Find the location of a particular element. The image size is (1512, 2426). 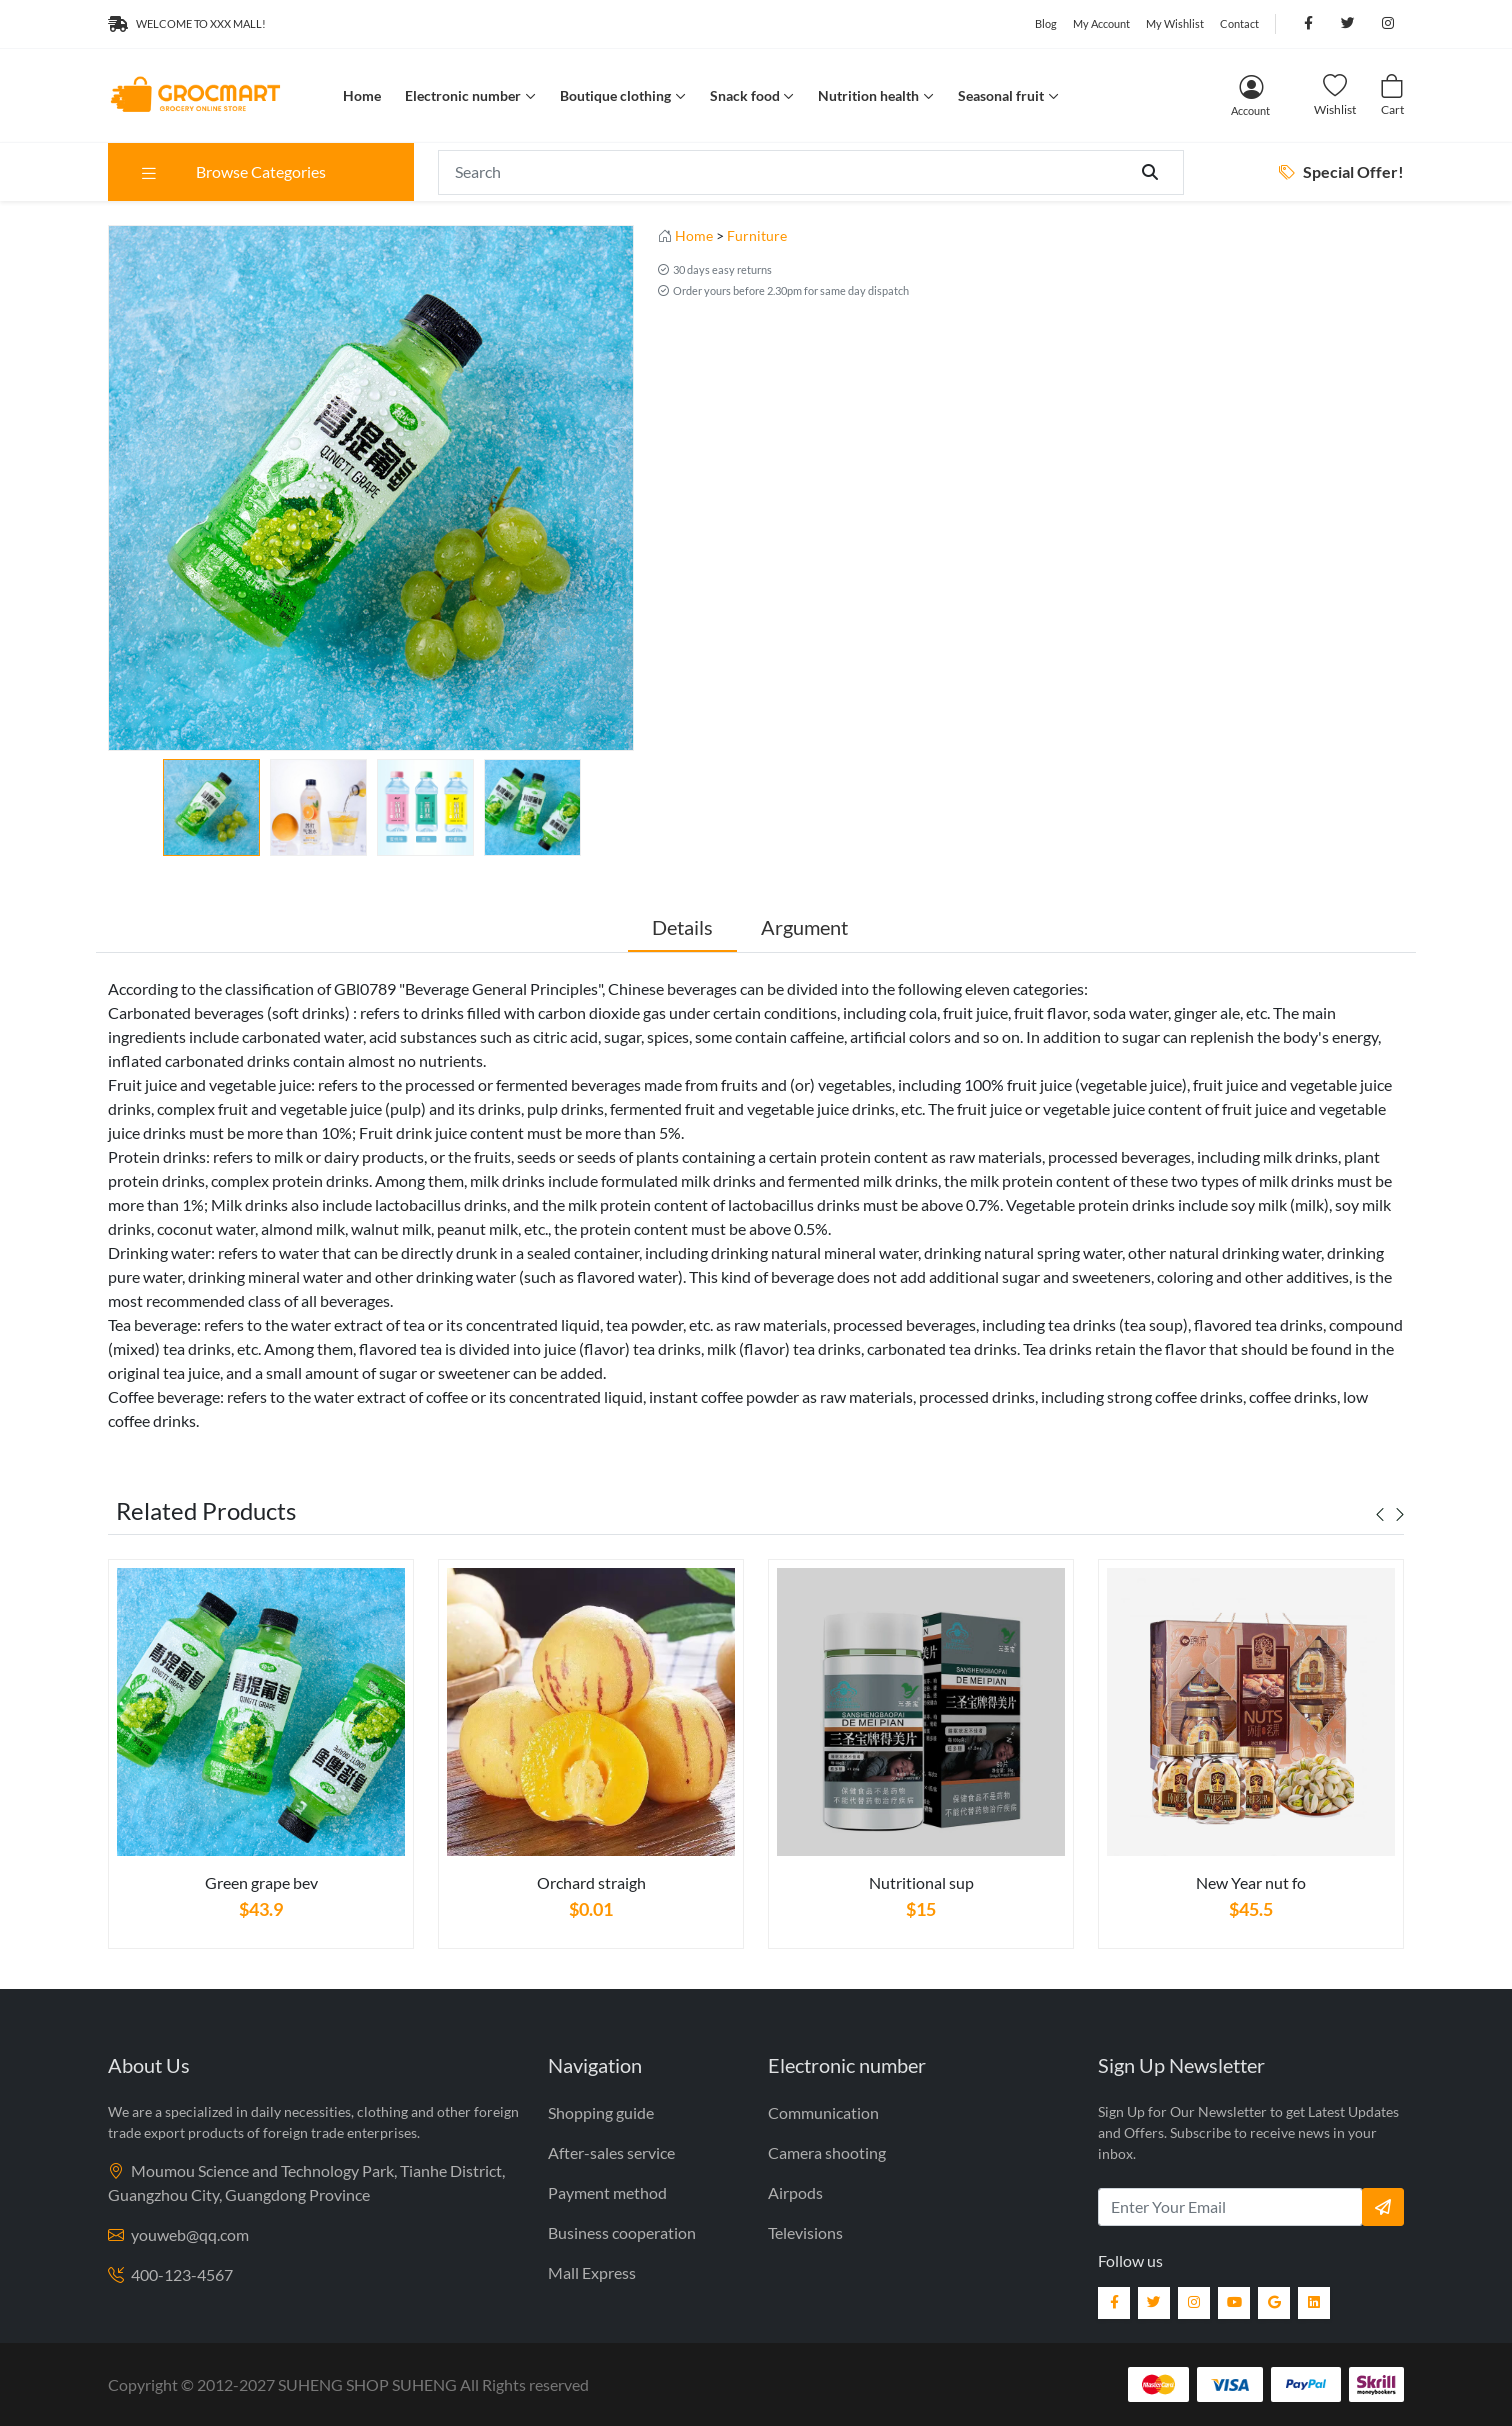

Televisions is located at coordinates (805, 2232).